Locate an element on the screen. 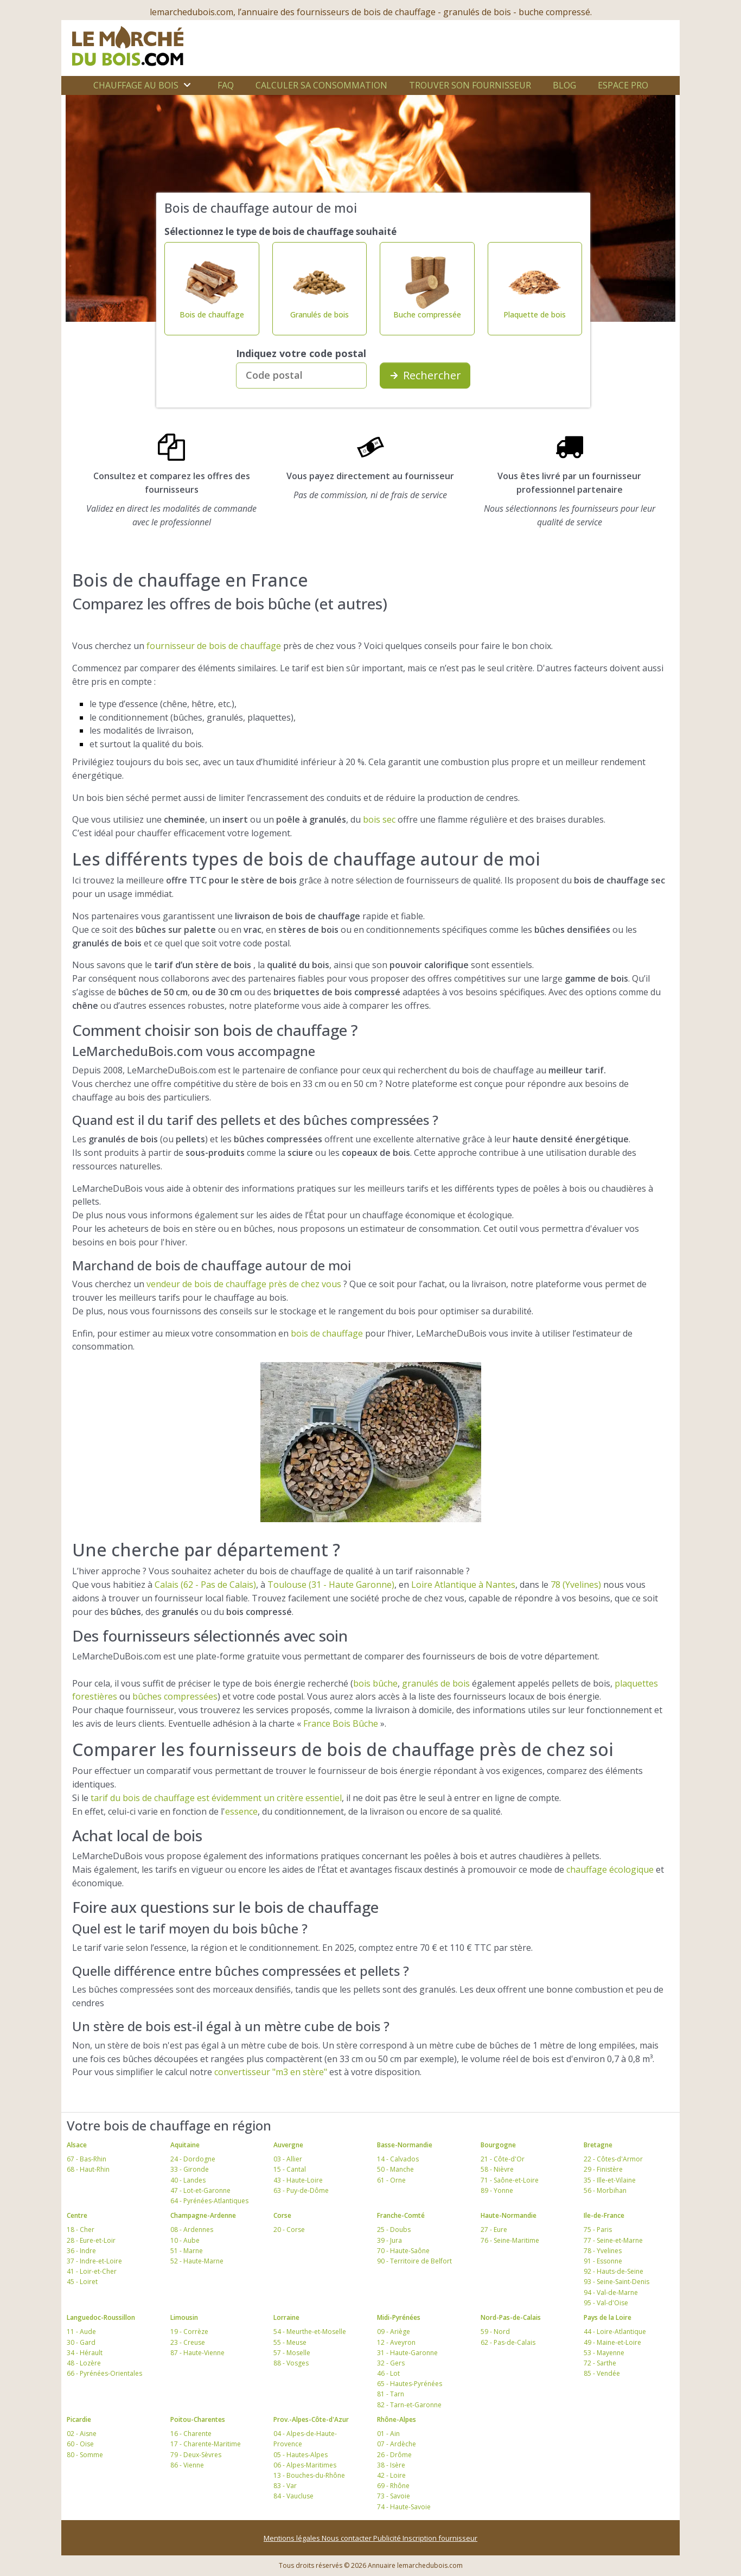 The height and width of the screenshot is (2576, 741). Ile-de-France is located at coordinates (604, 2215).